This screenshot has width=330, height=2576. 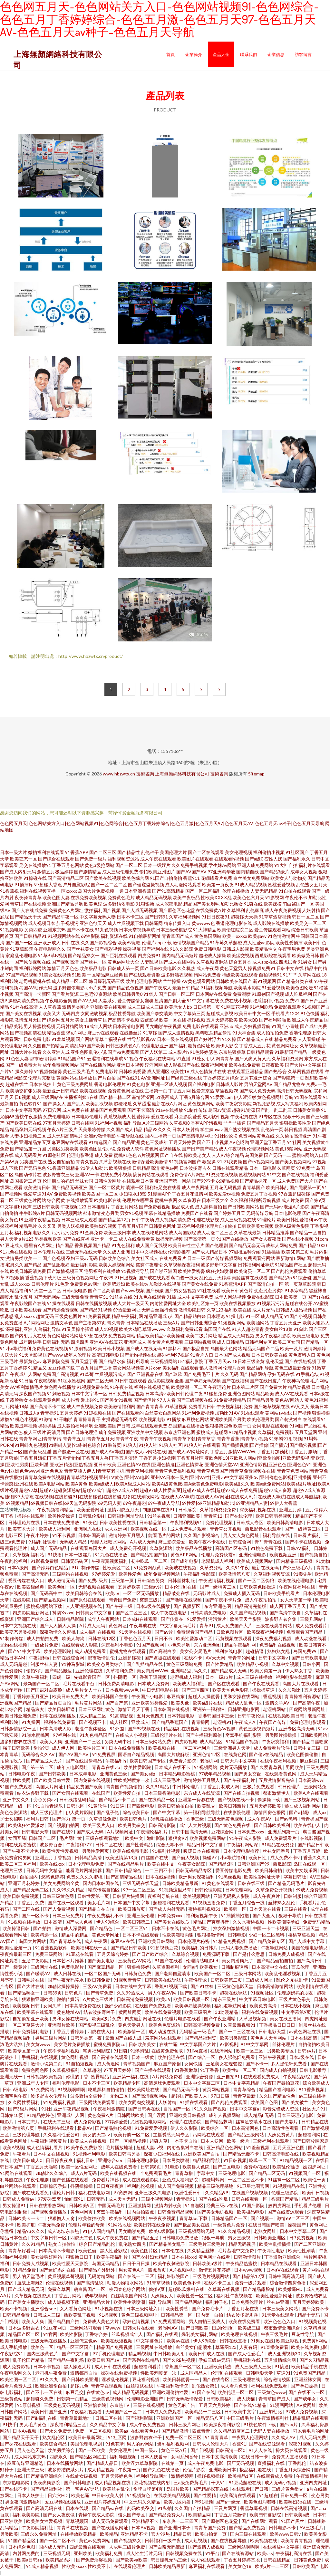 What do you see at coordinates (219, 1387) in the screenshot?
I see `午夜理论片` at bounding box center [219, 1387].